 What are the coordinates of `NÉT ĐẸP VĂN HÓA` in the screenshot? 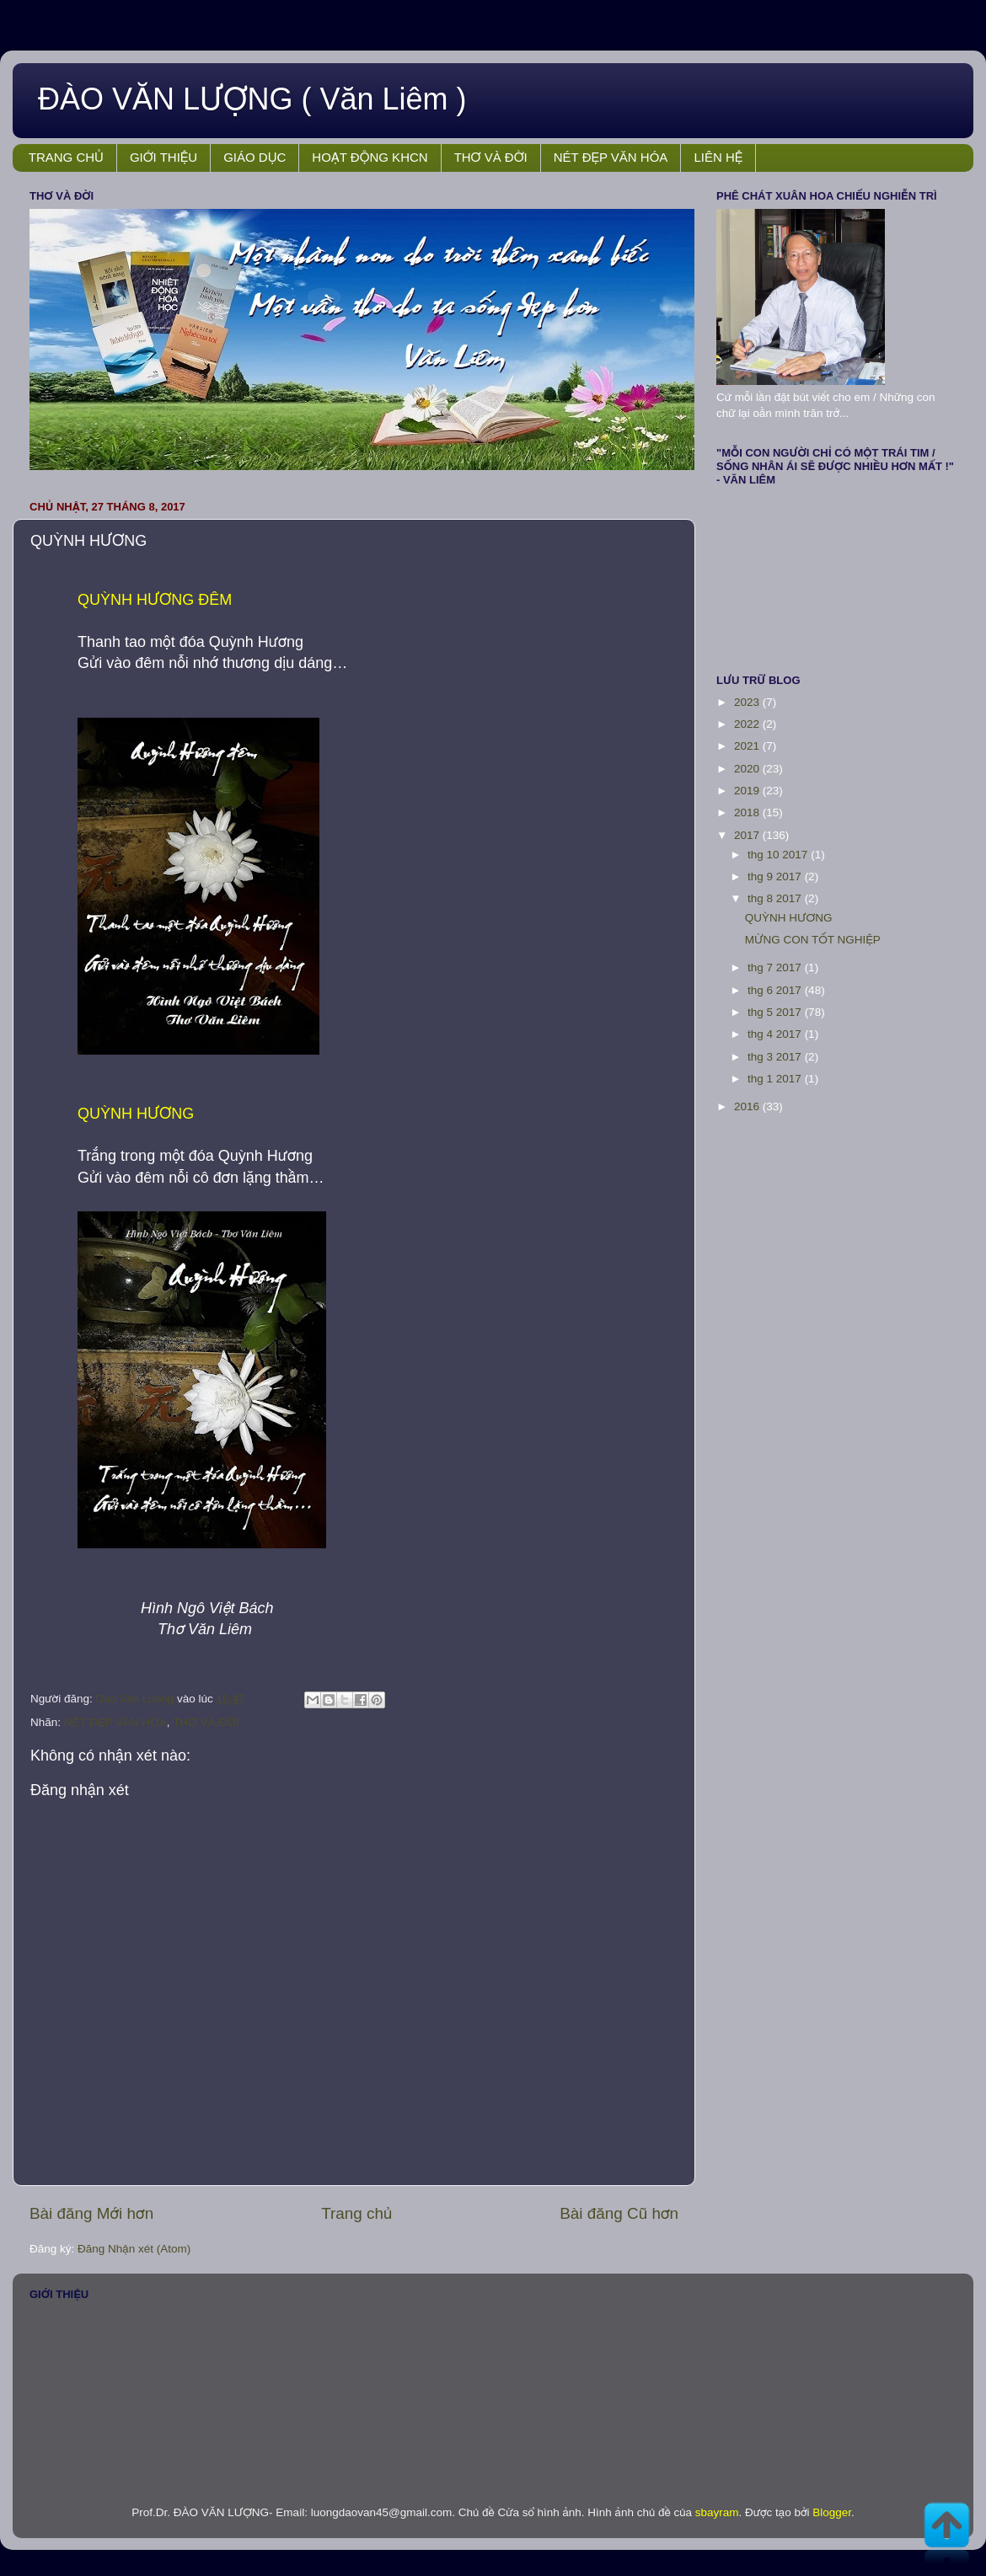 It's located at (611, 157).